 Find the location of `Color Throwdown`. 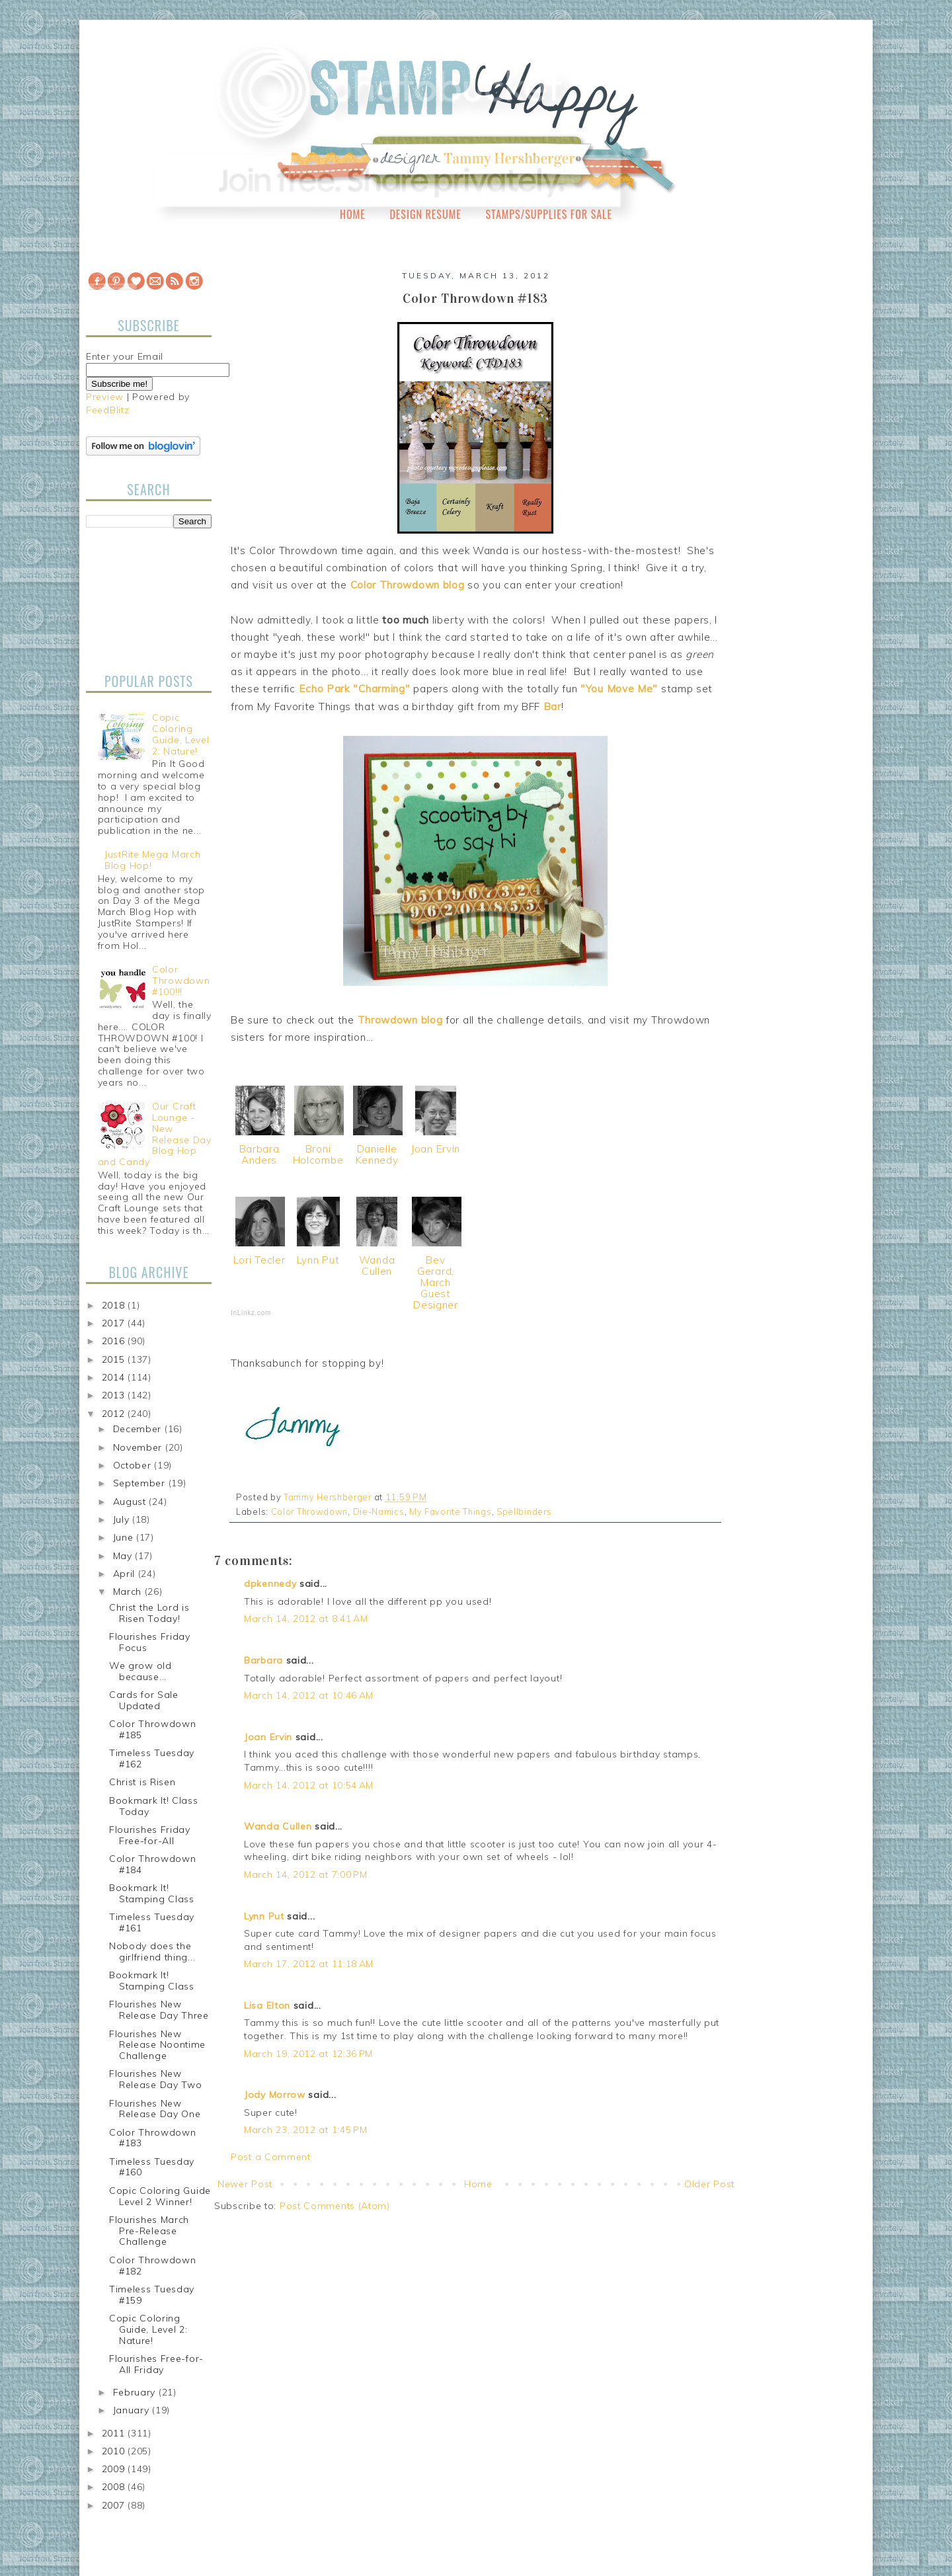

Color Throwdown is located at coordinates (309, 1511).